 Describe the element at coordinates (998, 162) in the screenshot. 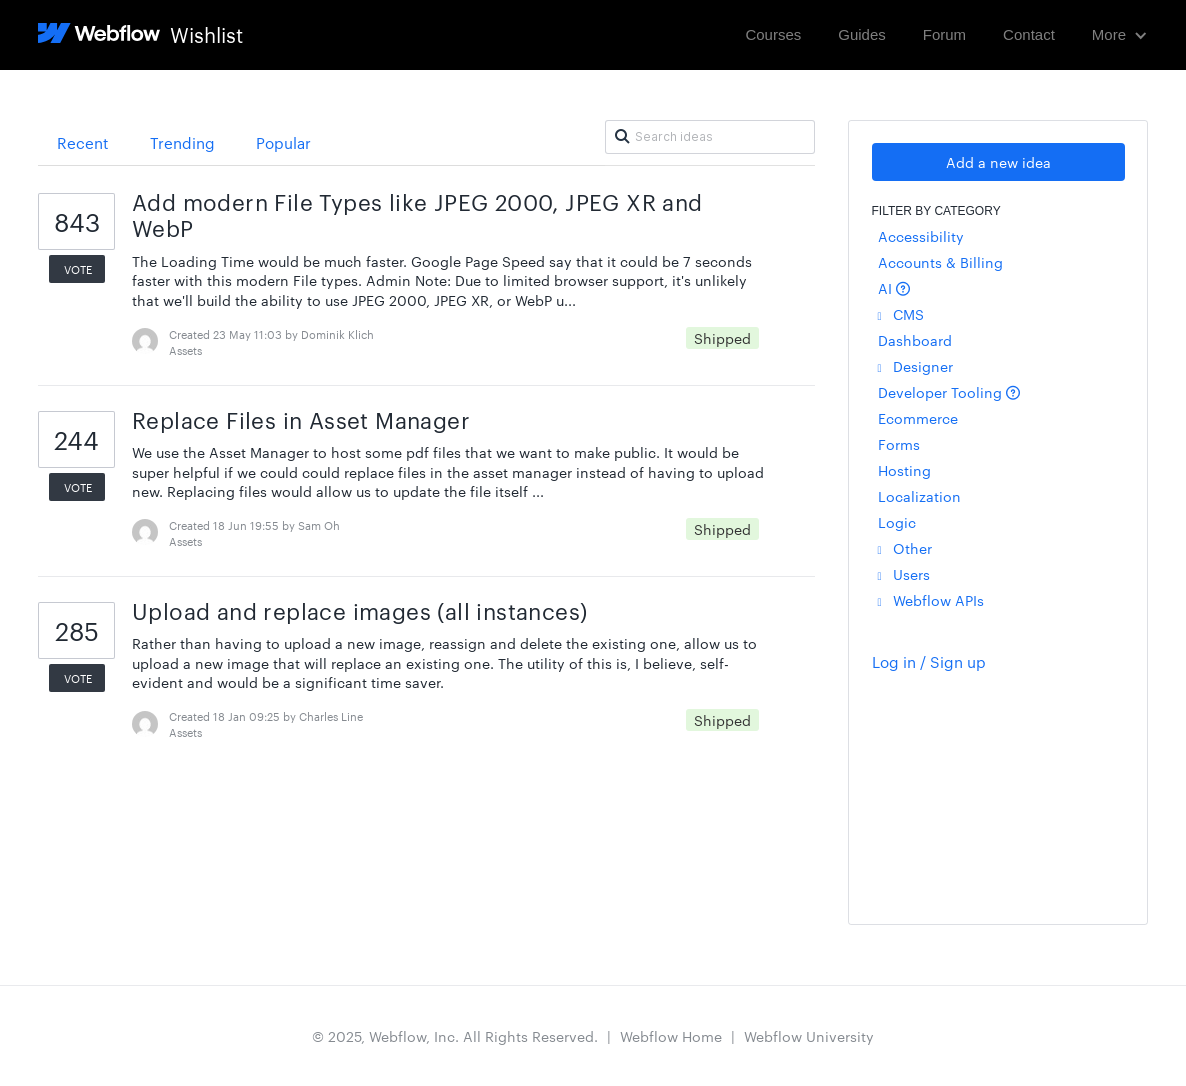

I see `Add a new idea` at that location.